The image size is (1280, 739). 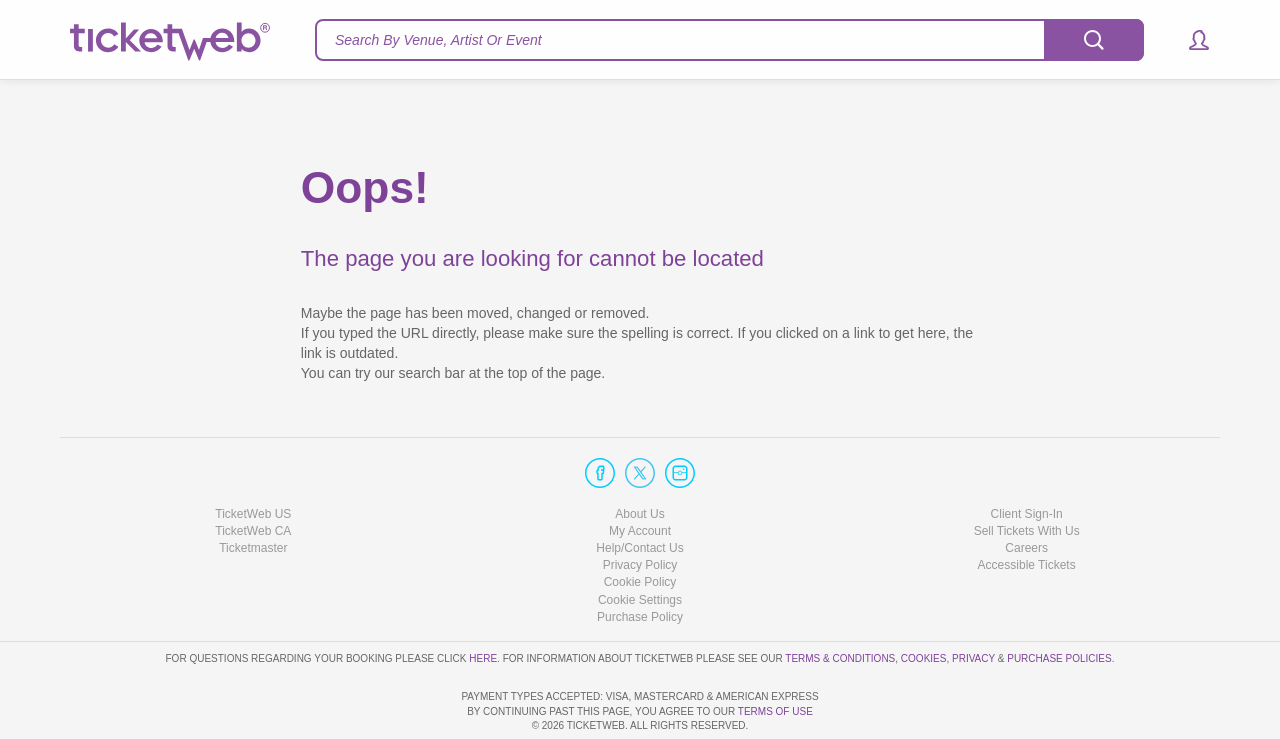 What do you see at coordinates (924, 601) in the screenshot?
I see `Cookies` at bounding box center [924, 601].